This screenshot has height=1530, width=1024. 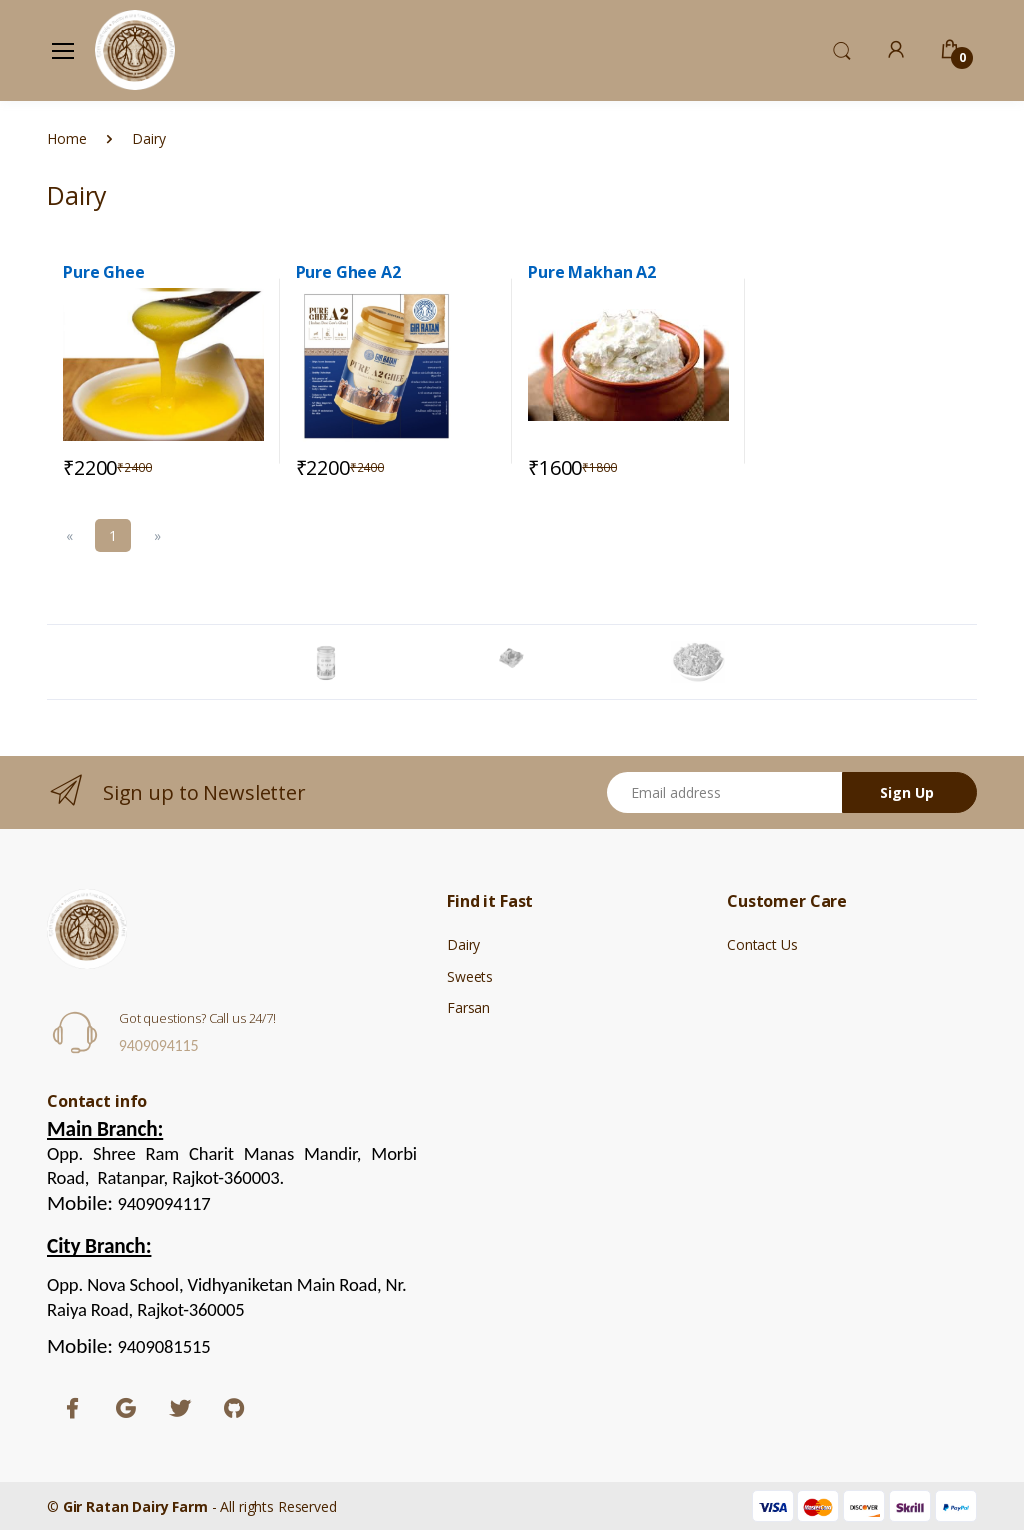 What do you see at coordinates (463, 944) in the screenshot?
I see `Dairy` at bounding box center [463, 944].